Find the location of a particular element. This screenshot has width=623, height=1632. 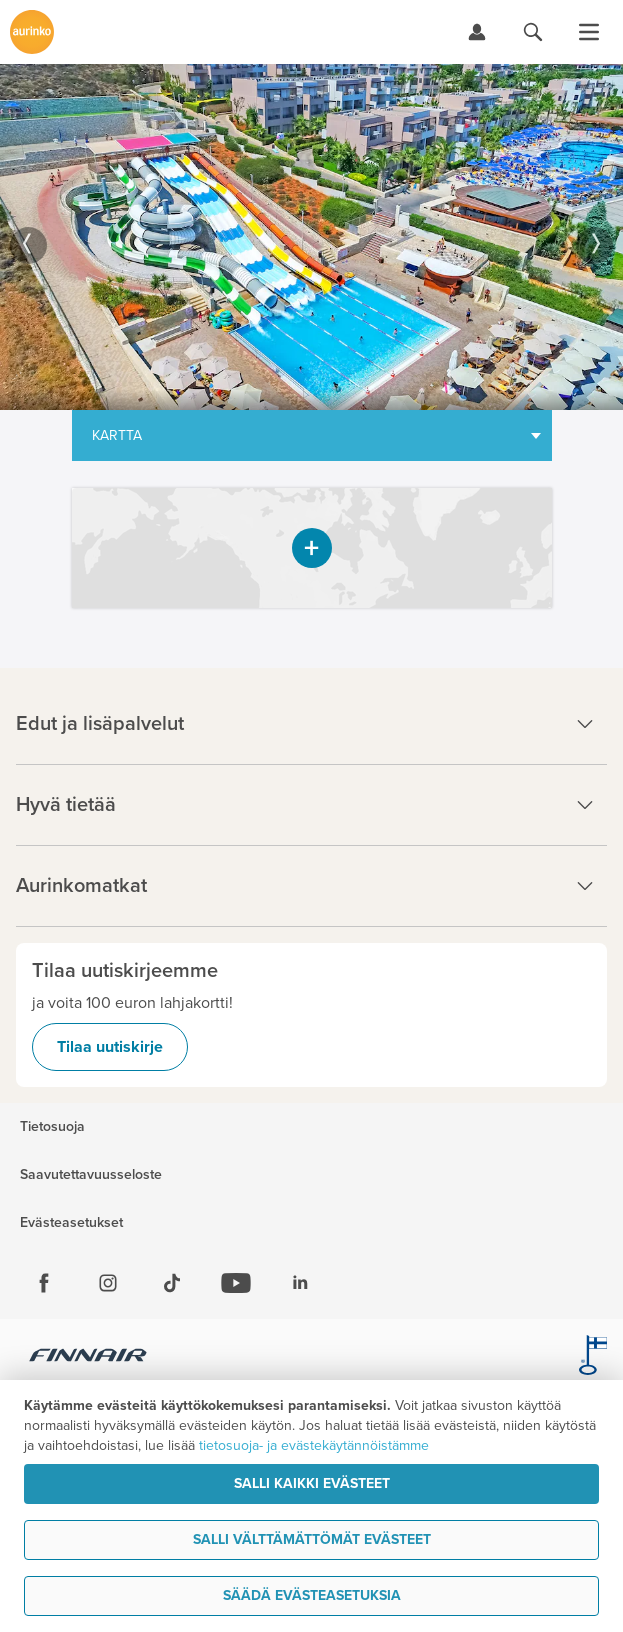

Kartta is located at coordinates (117, 435).